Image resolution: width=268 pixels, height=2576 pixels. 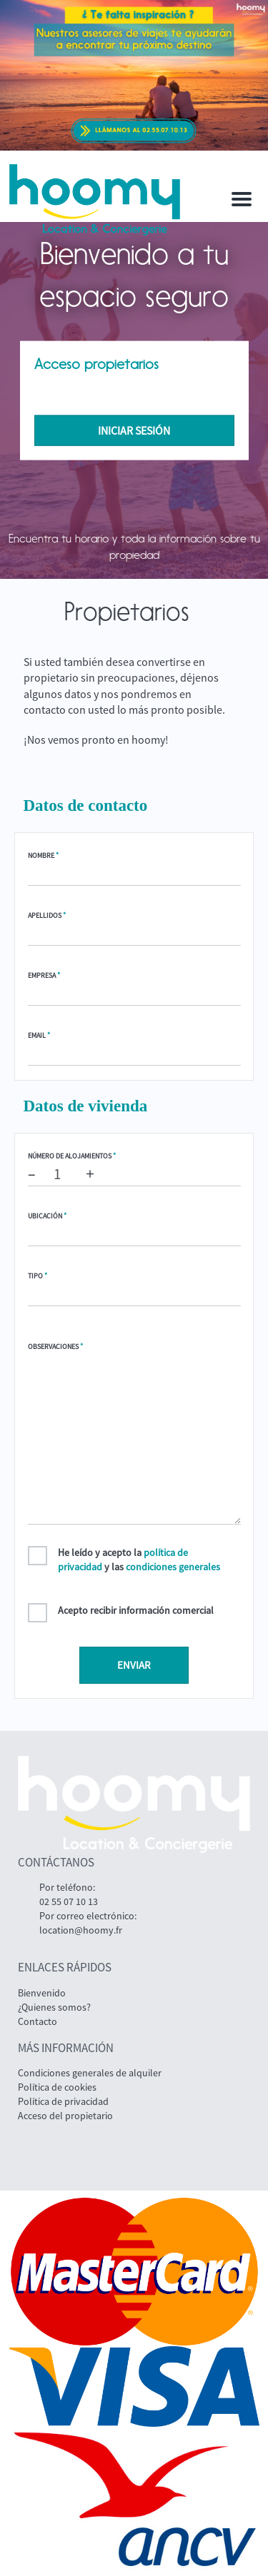 I want to click on Condiciones generales de alquiler, so click(x=90, y=2072).